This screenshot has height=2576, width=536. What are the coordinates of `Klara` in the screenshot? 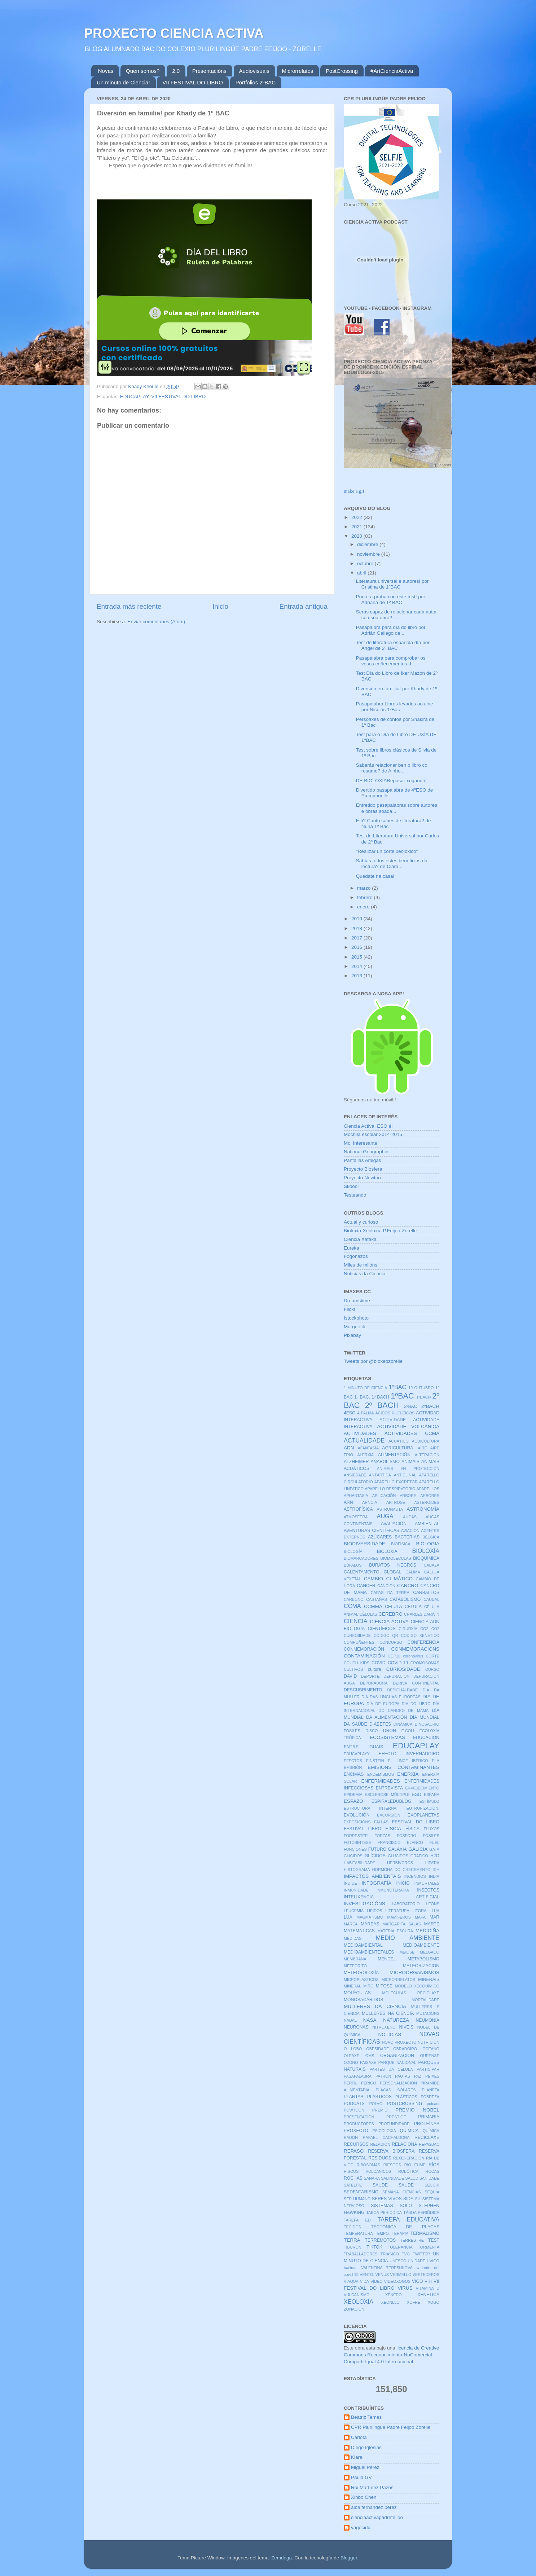 It's located at (357, 2457).